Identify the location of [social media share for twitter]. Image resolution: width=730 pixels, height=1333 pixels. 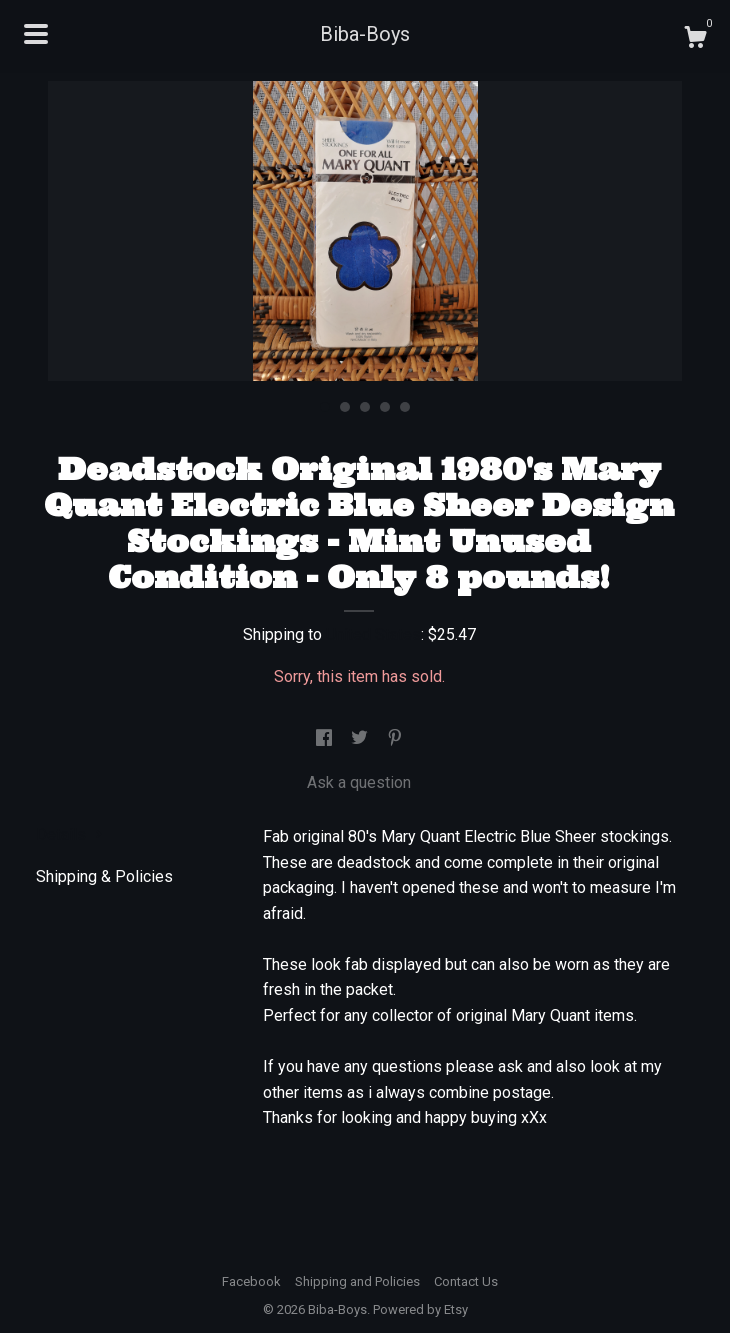
(361, 739).